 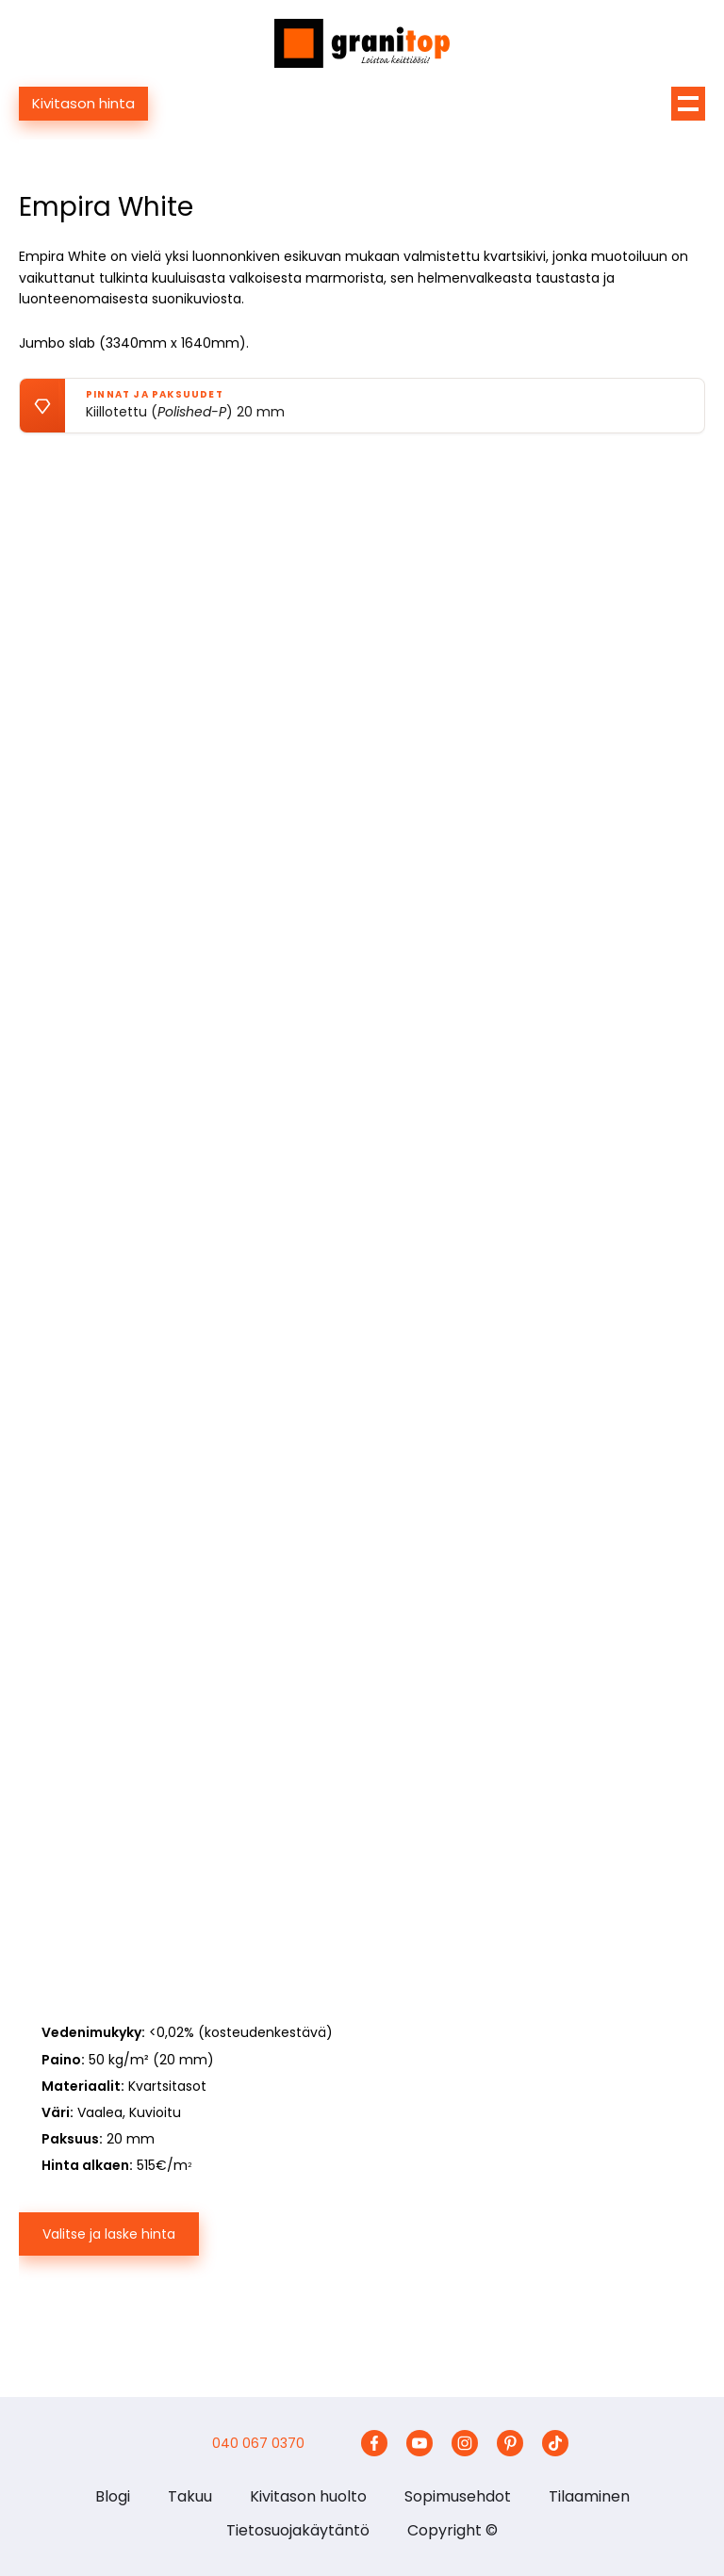 I want to click on Copyright ©, so click(x=452, y=2530).